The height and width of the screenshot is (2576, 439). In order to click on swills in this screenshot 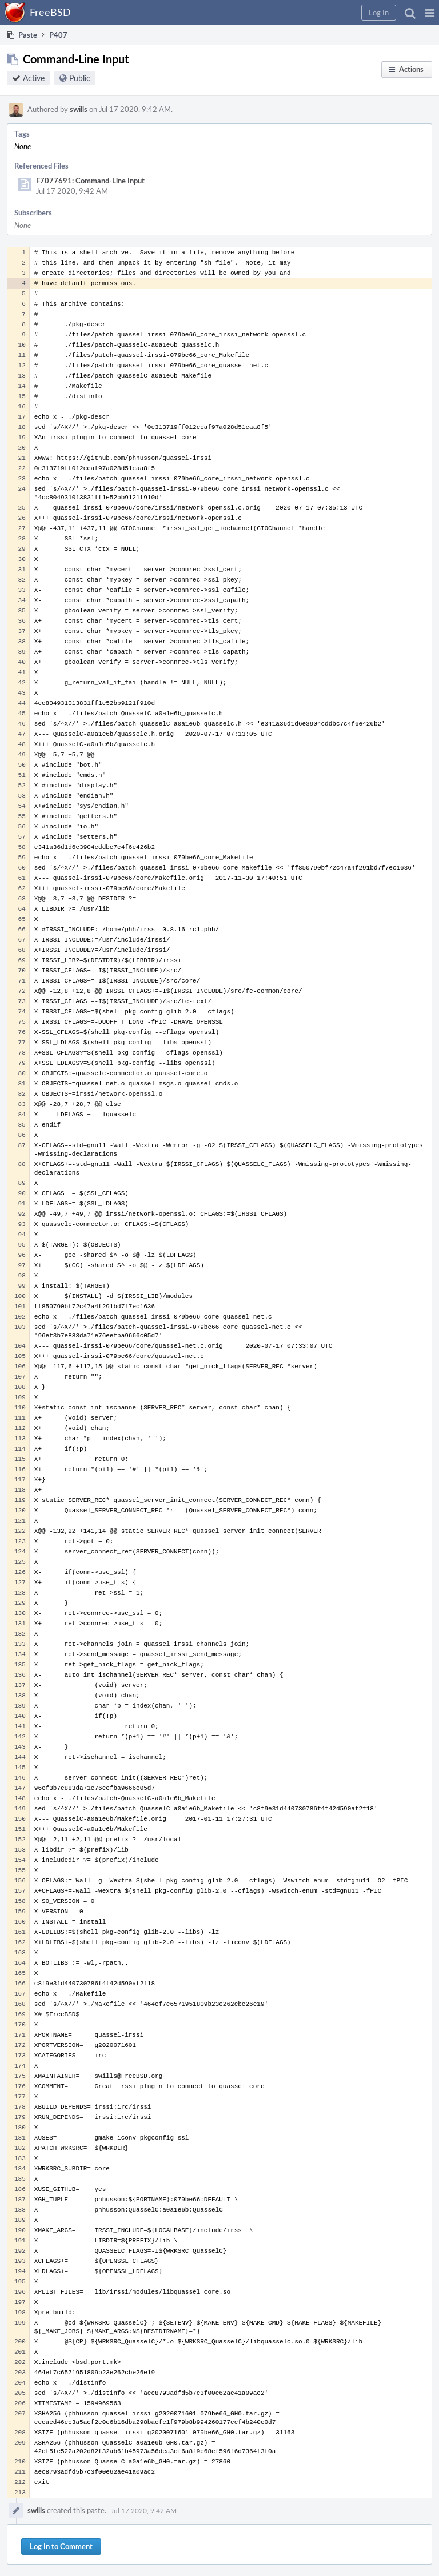, I will do `click(78, 109)`.